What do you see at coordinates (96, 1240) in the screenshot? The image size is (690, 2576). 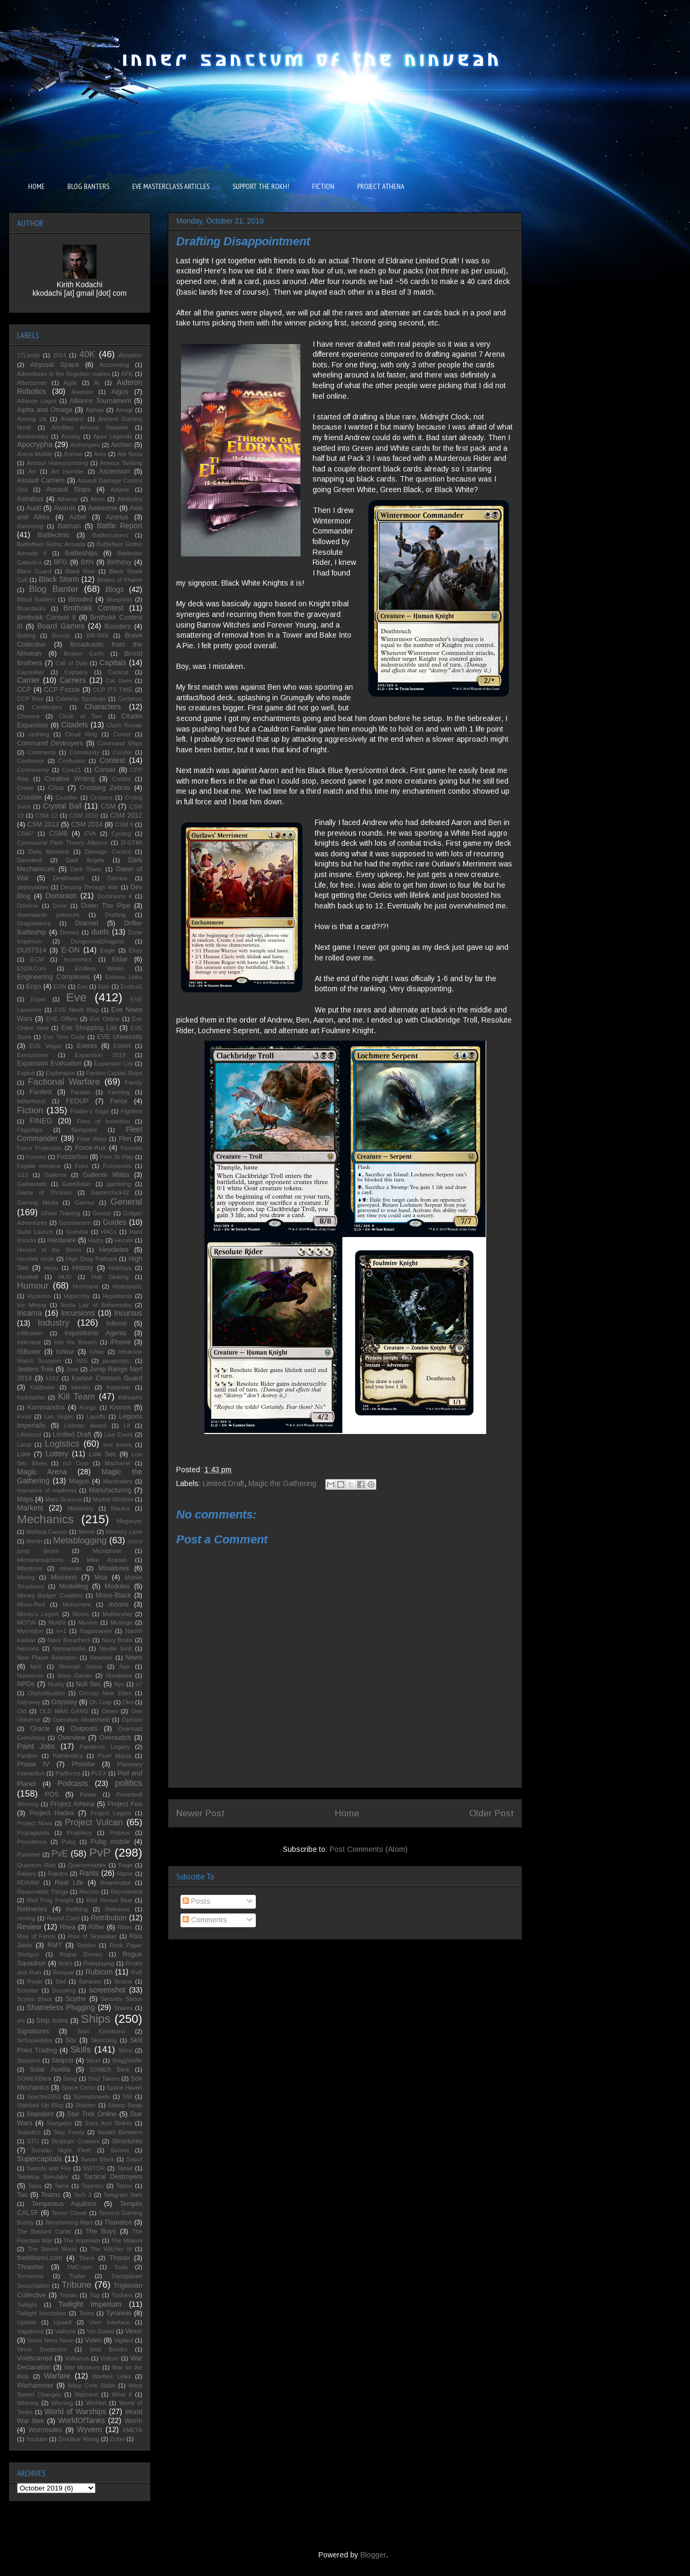 I see `Harpy` at bounding box center [96, 1240].